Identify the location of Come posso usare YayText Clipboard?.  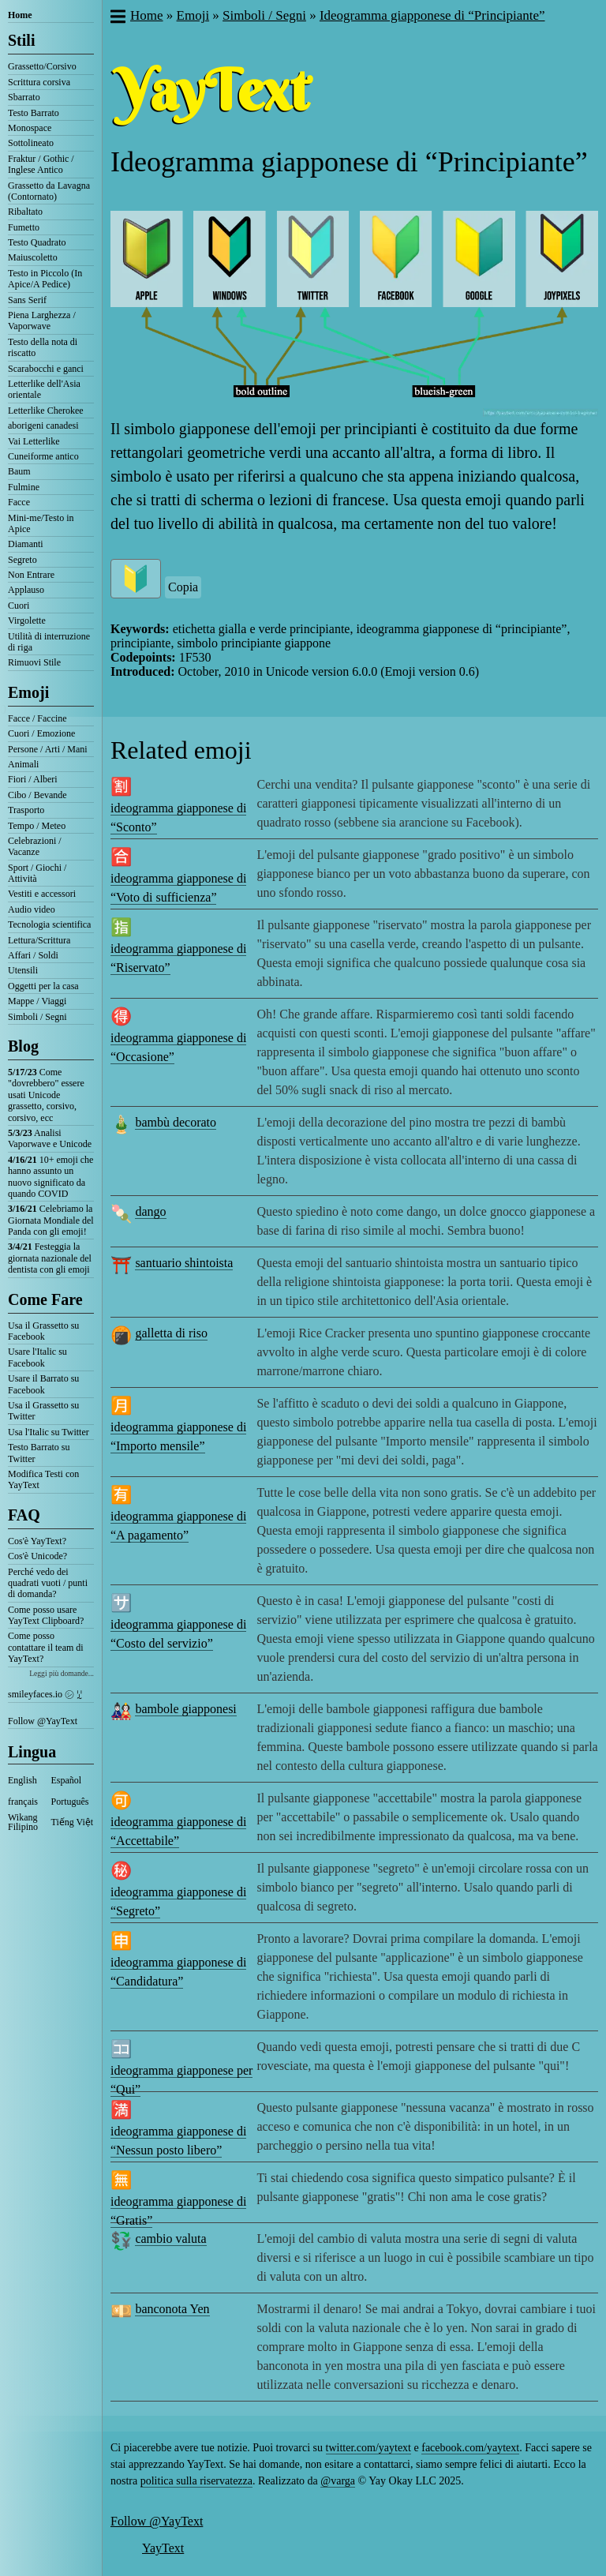
(46, 1615).